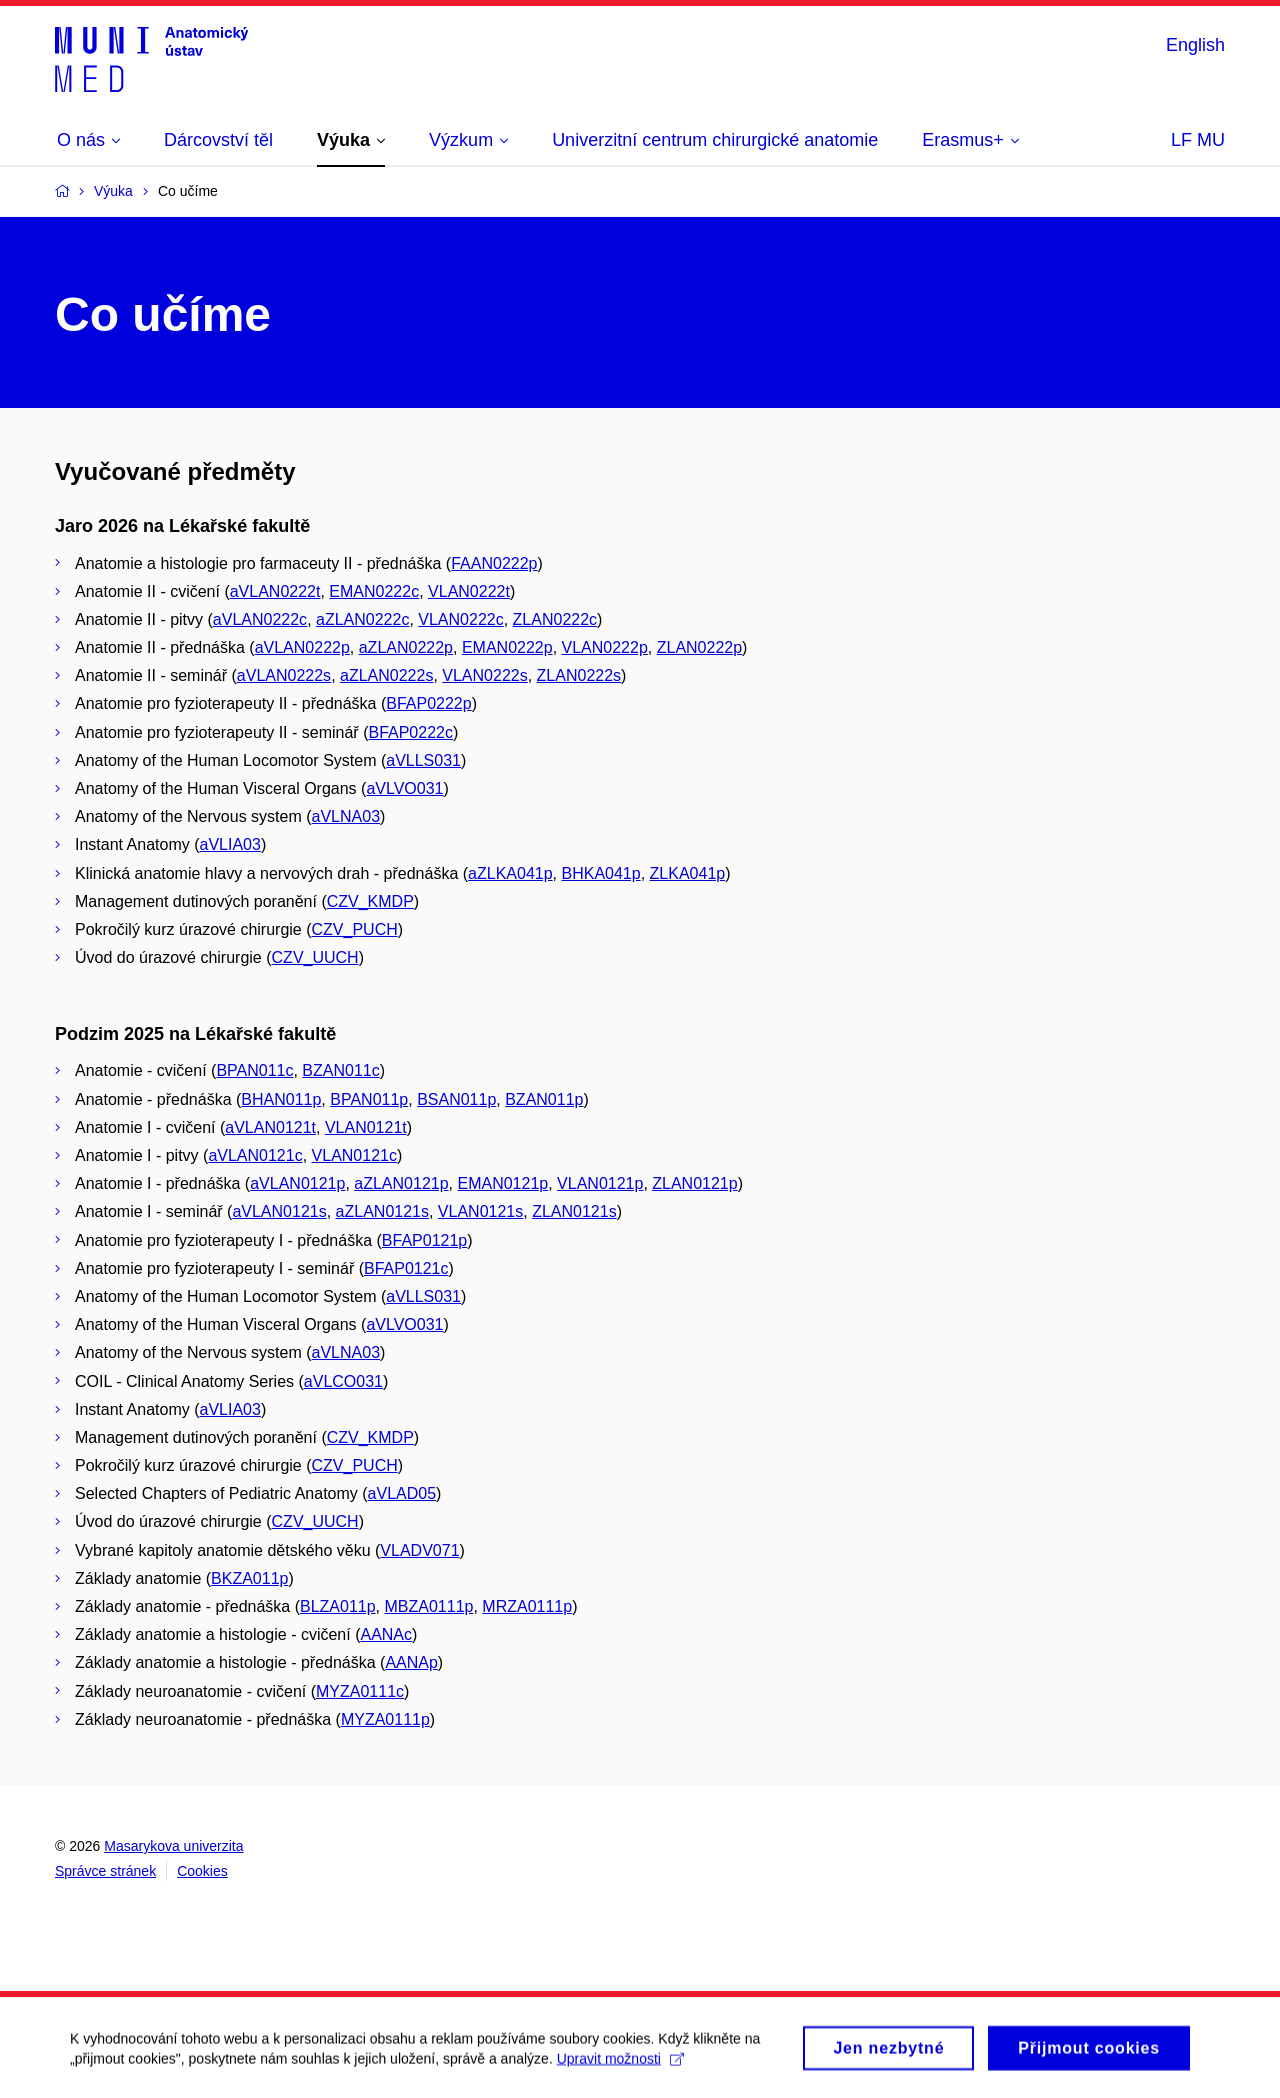  I want to click on BFAP0222c, so click(410, 732).